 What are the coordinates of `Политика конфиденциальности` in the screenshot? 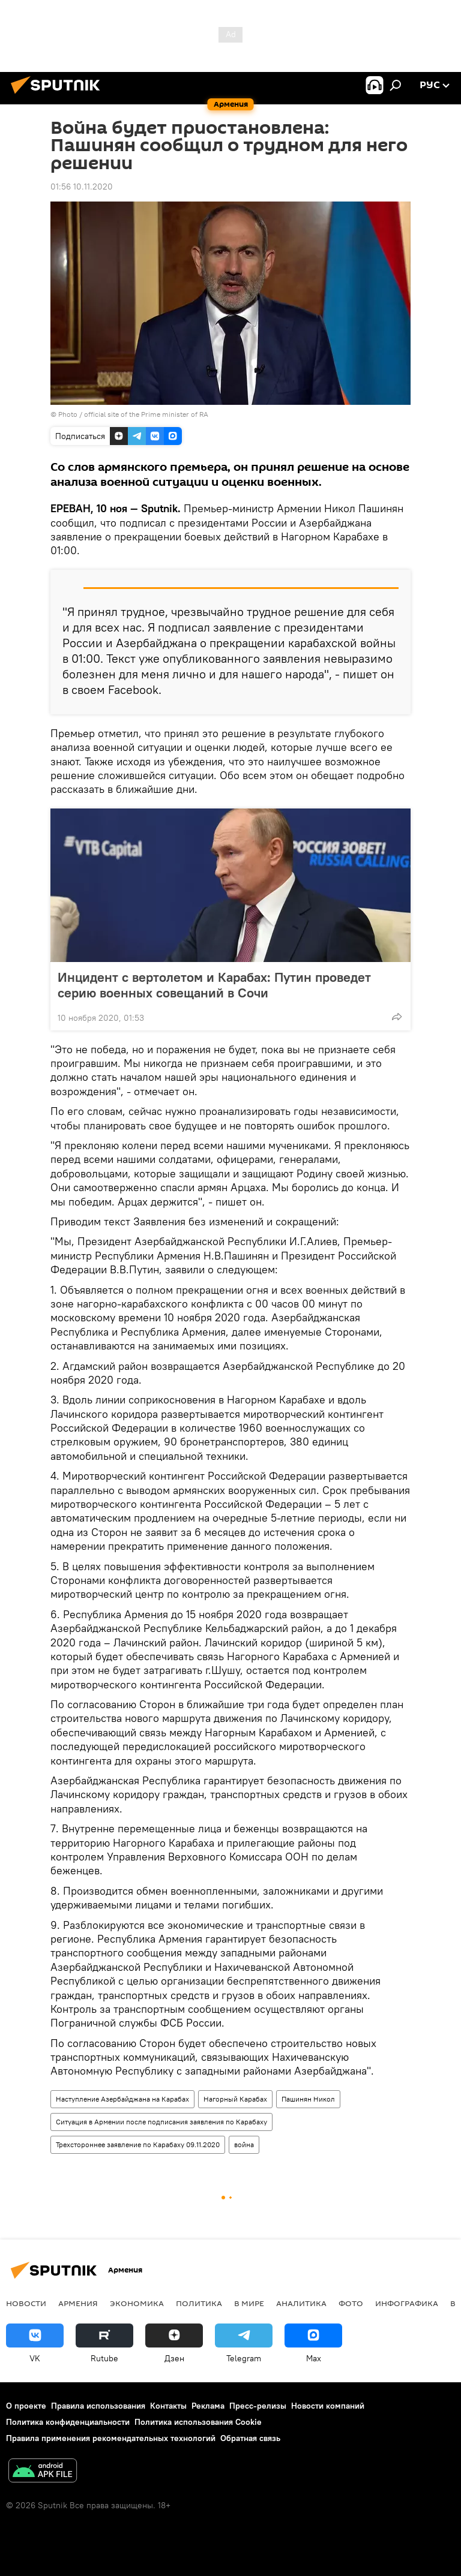 It's located at (68, 2421).